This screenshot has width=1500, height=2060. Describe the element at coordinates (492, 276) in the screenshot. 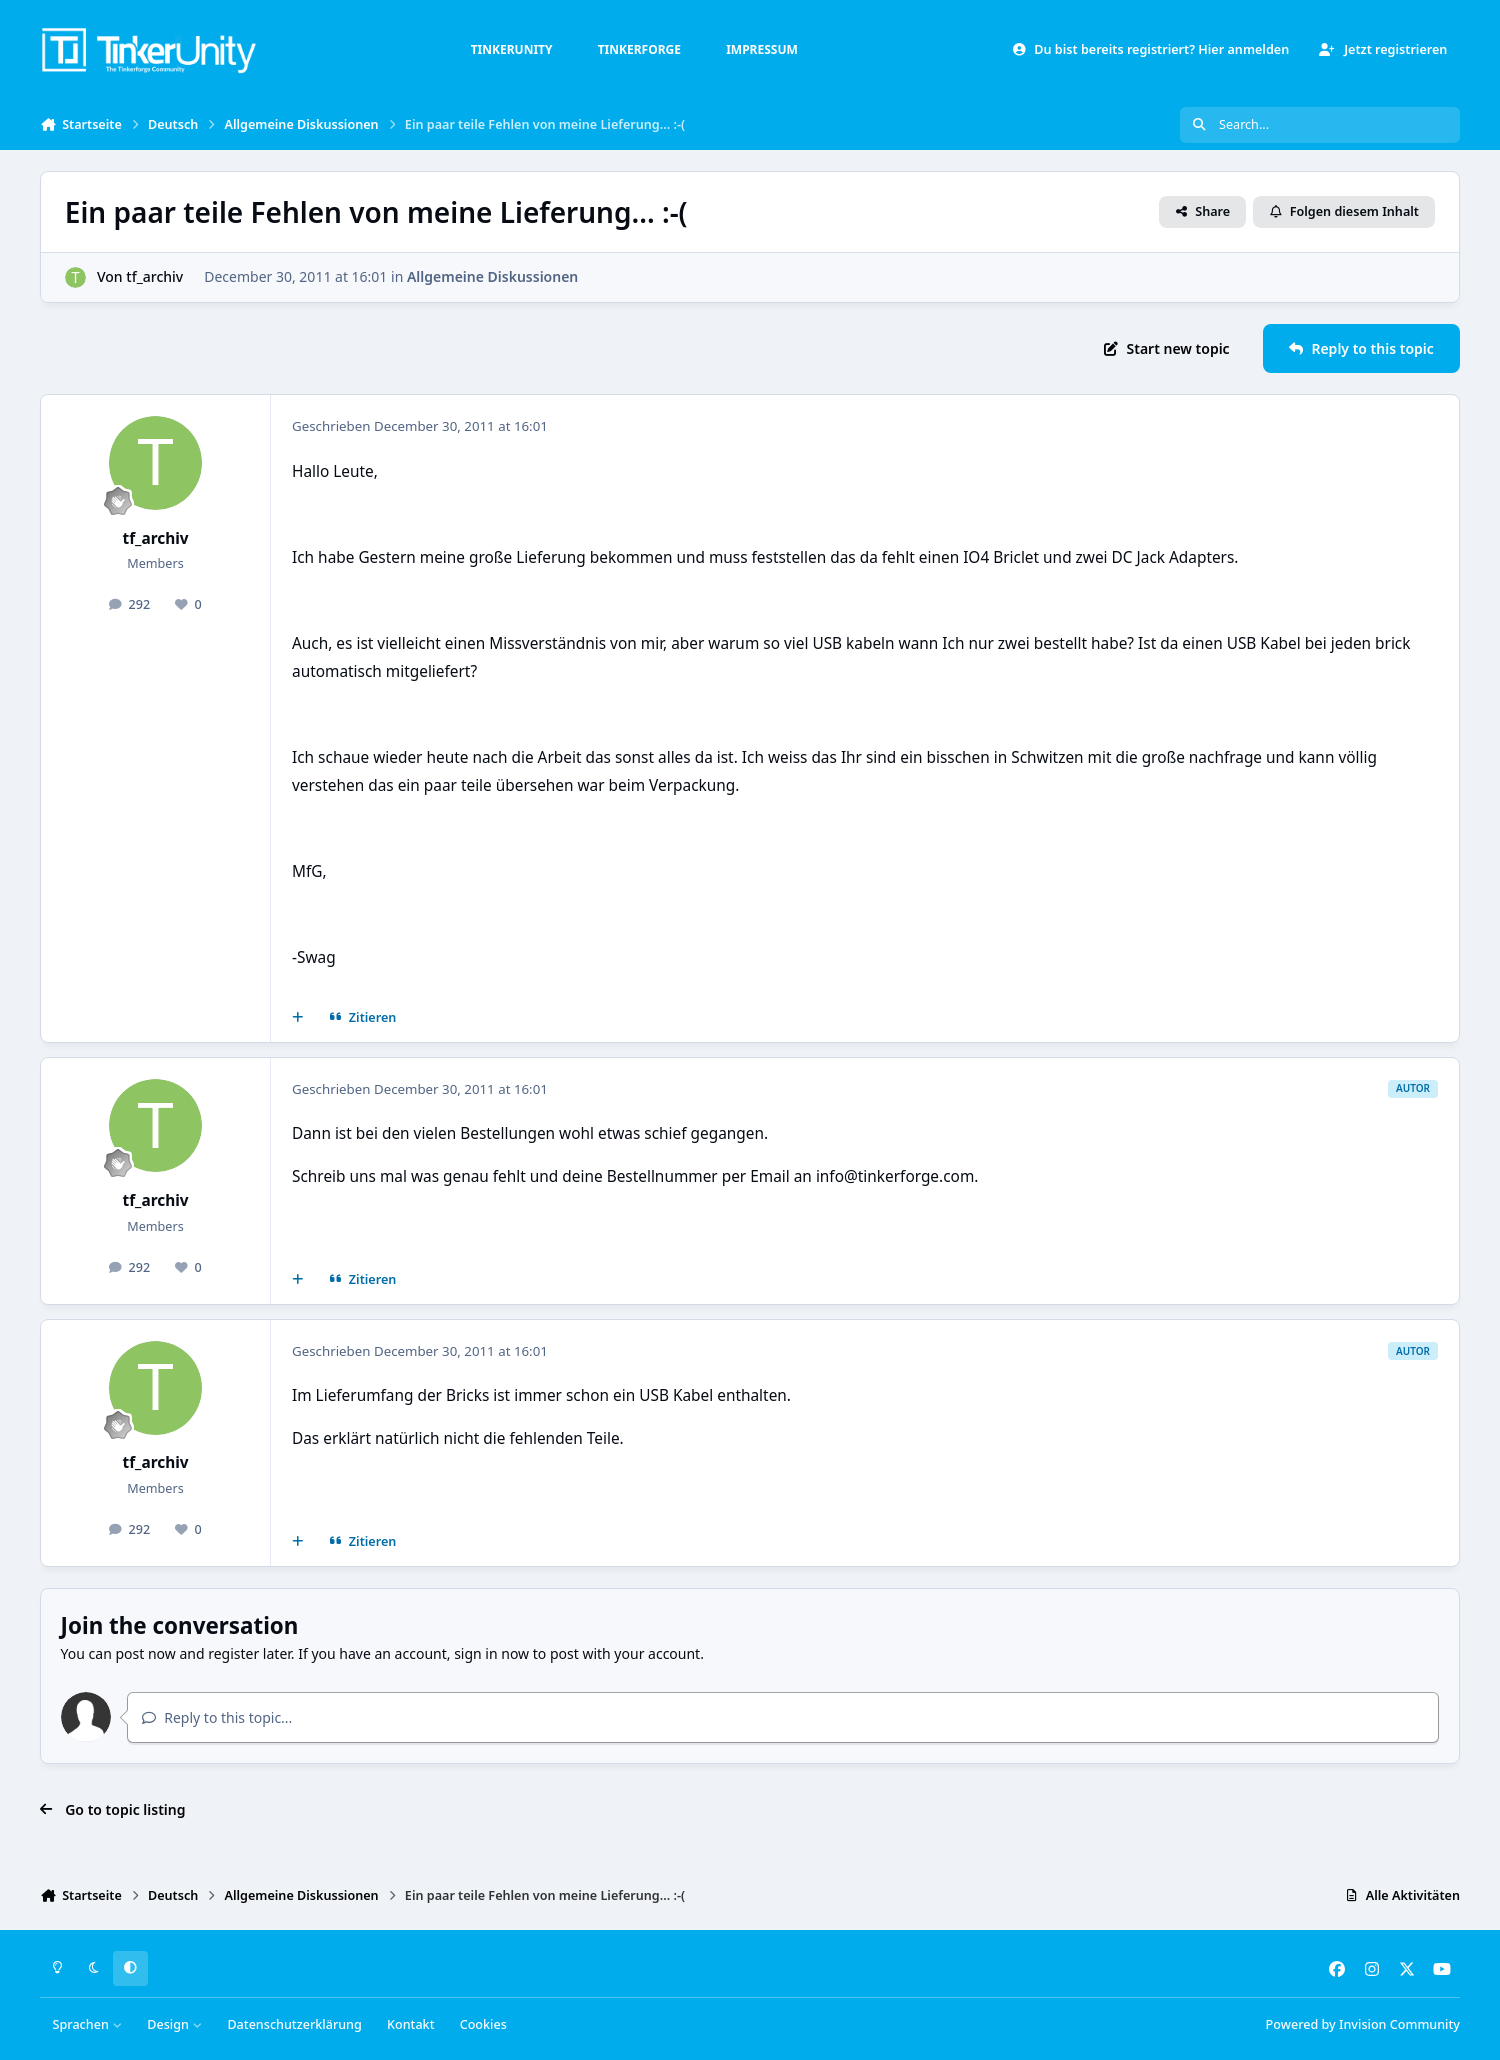

I see `Allgemeine Diskussionen` at that location.